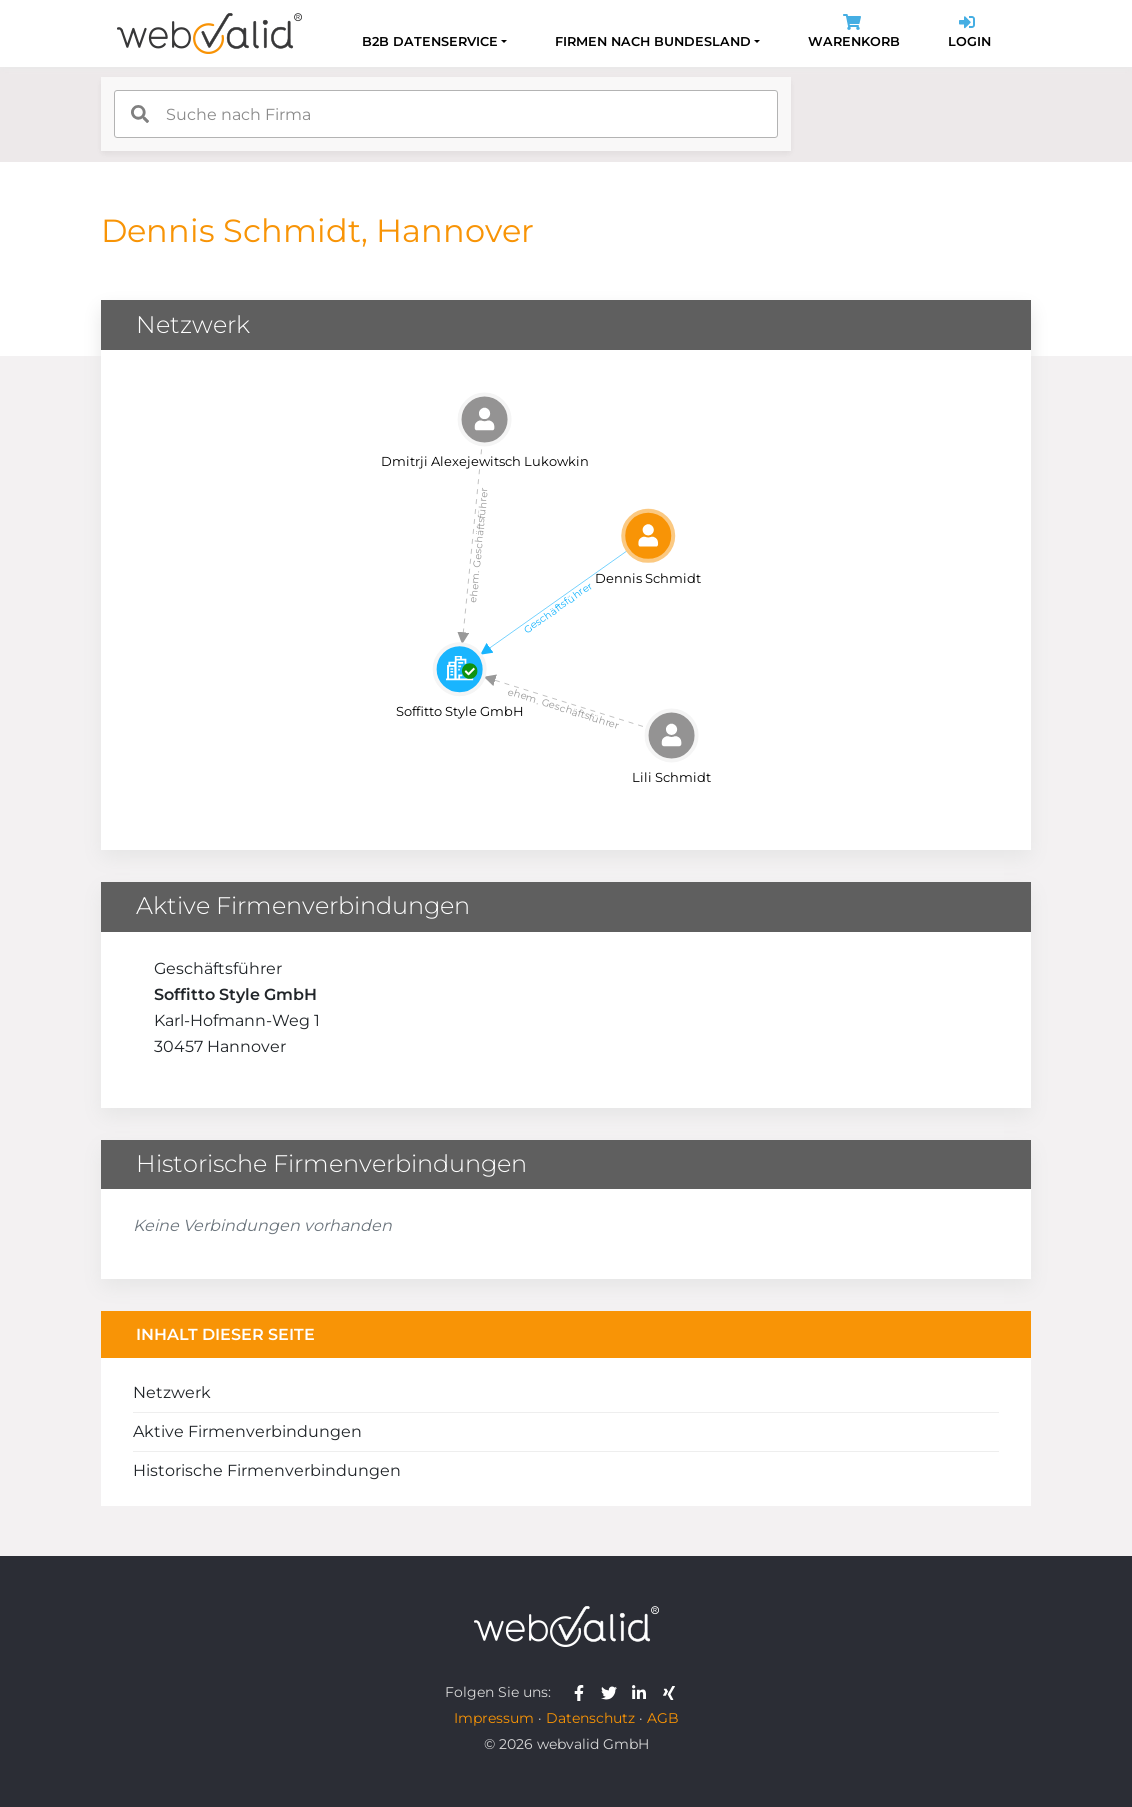  I want to click on [webvalid xing], so click(671, 1692).